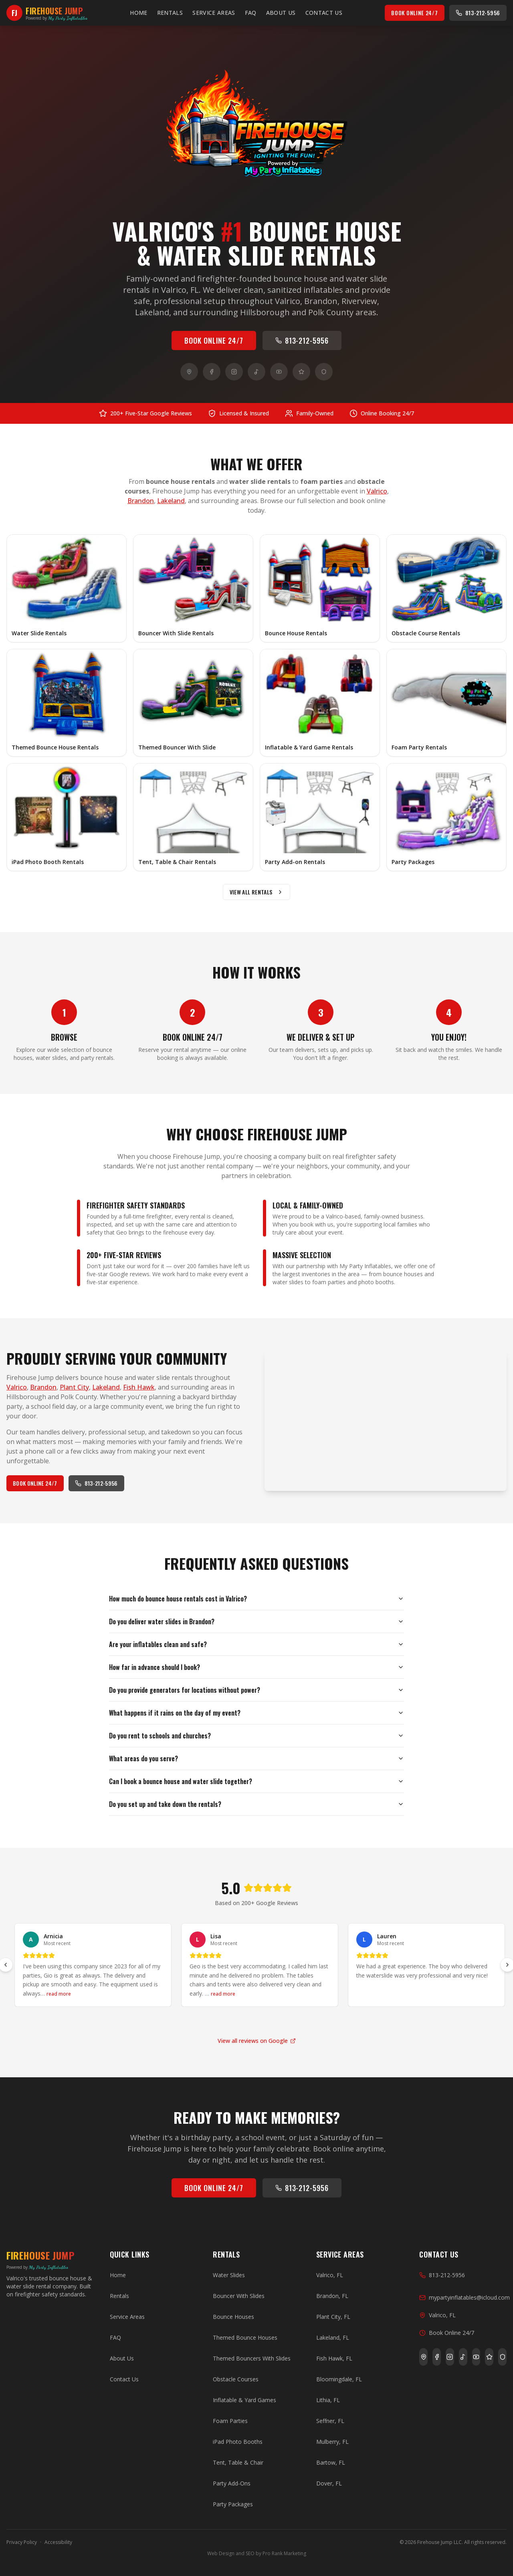  What do you see at coordinates (239, 2296) in the screenshot?
I see `Bouncer With Slides` at bounding box center [239, 2296].